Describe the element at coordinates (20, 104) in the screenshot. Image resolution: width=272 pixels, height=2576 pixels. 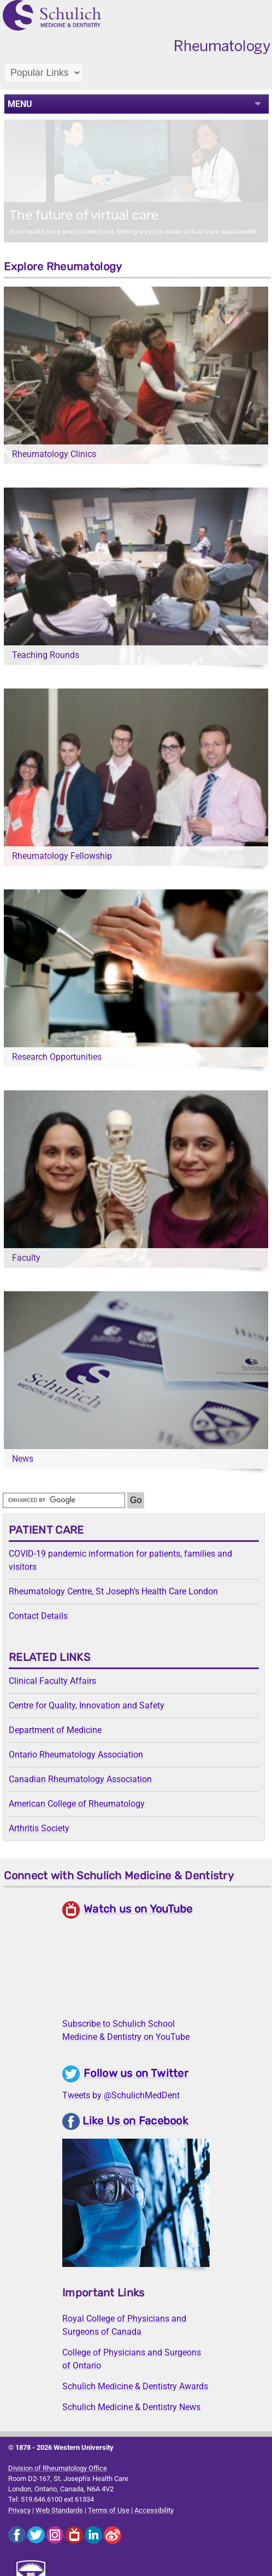
I see `MENU` at that location.